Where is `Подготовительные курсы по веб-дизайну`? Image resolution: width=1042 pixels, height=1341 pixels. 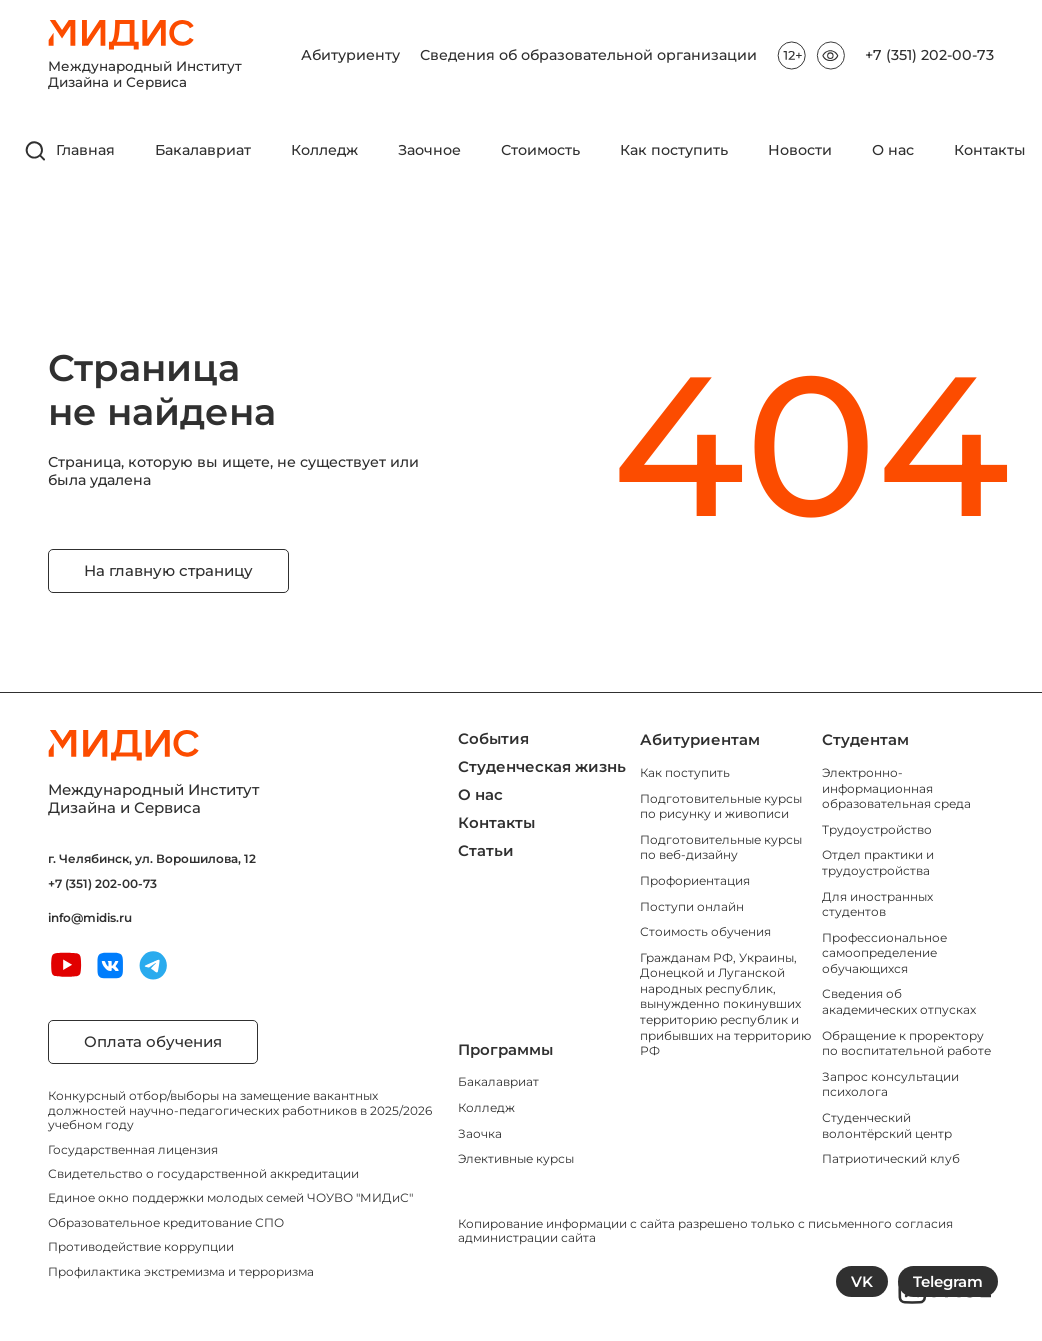 Подготовительные курсы по веб-дизайну is located at coordinates (721, 847).